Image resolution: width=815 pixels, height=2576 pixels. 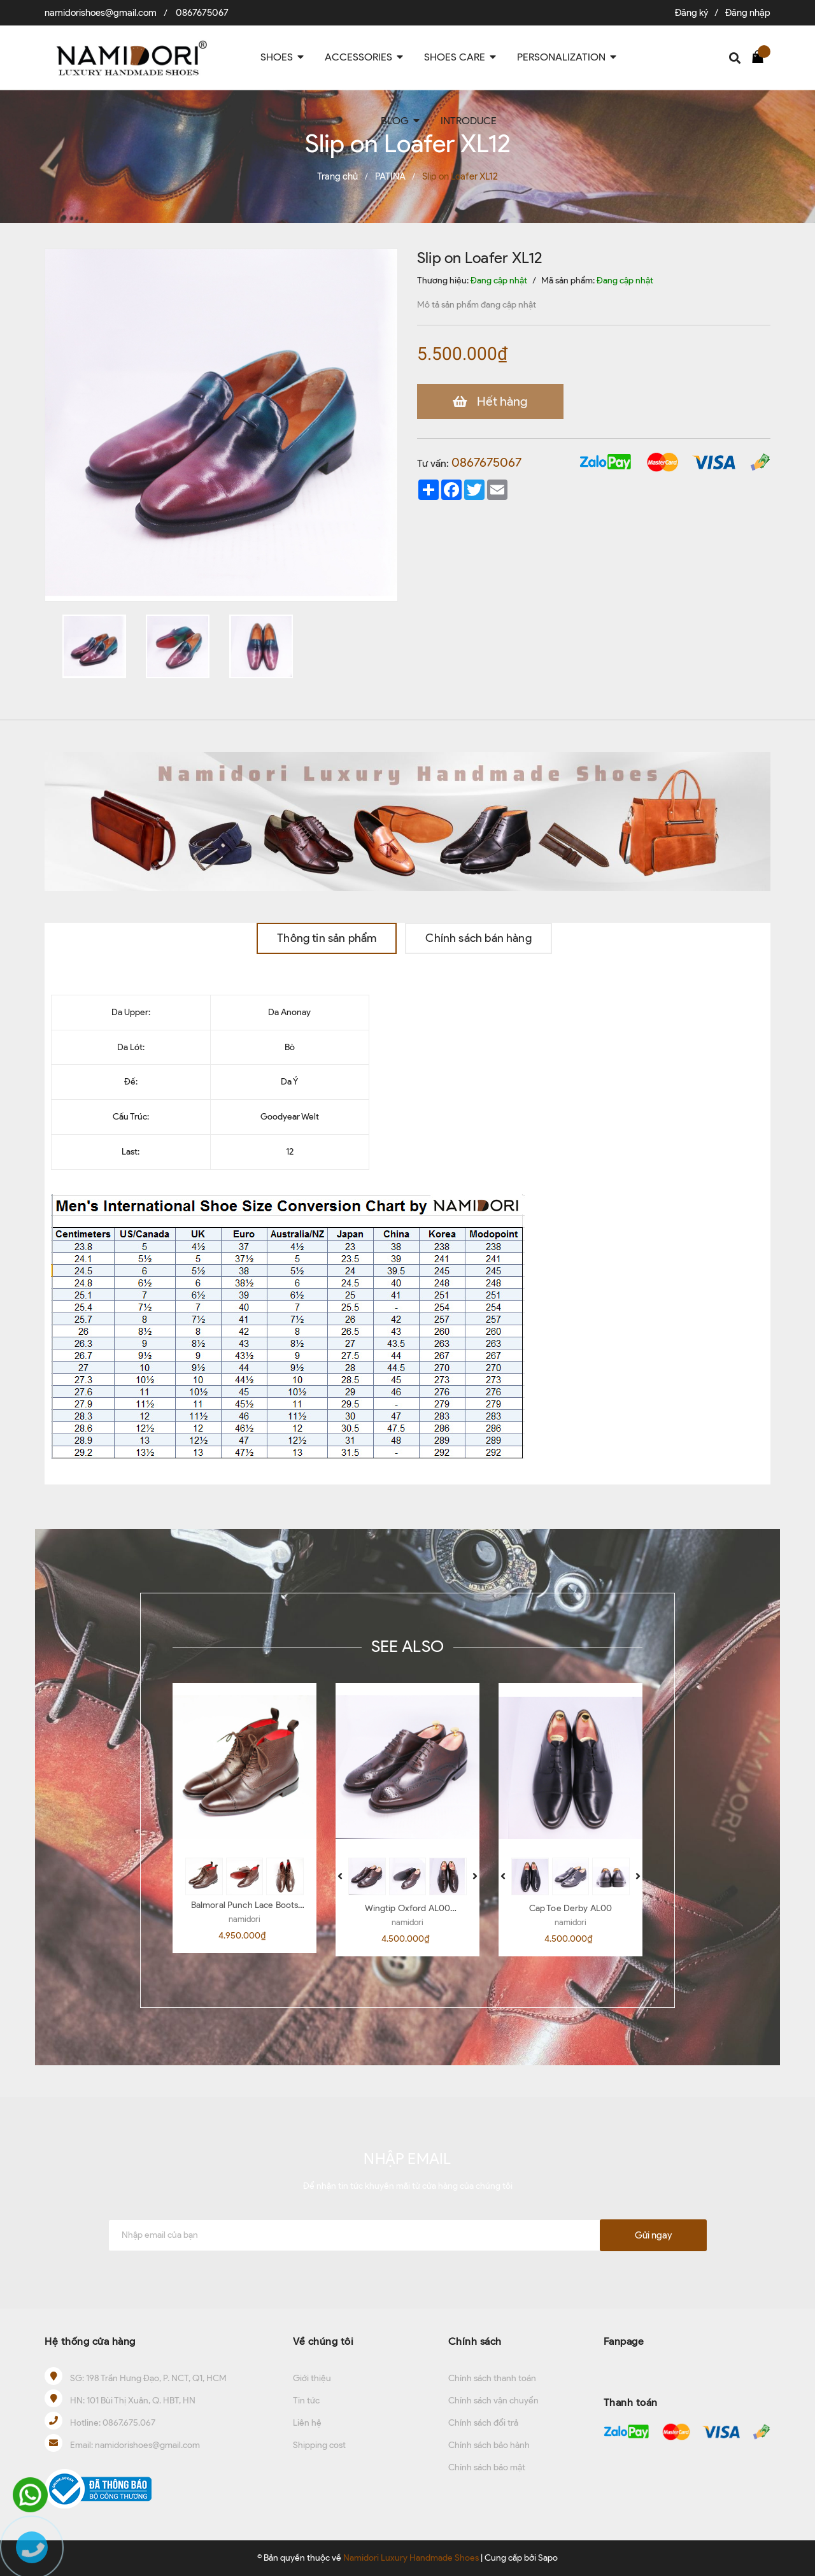 What do you see at coordinates (407, 1646) in the screenshot?
I see `SEE ALSO` at bounding box center [407, 1646].